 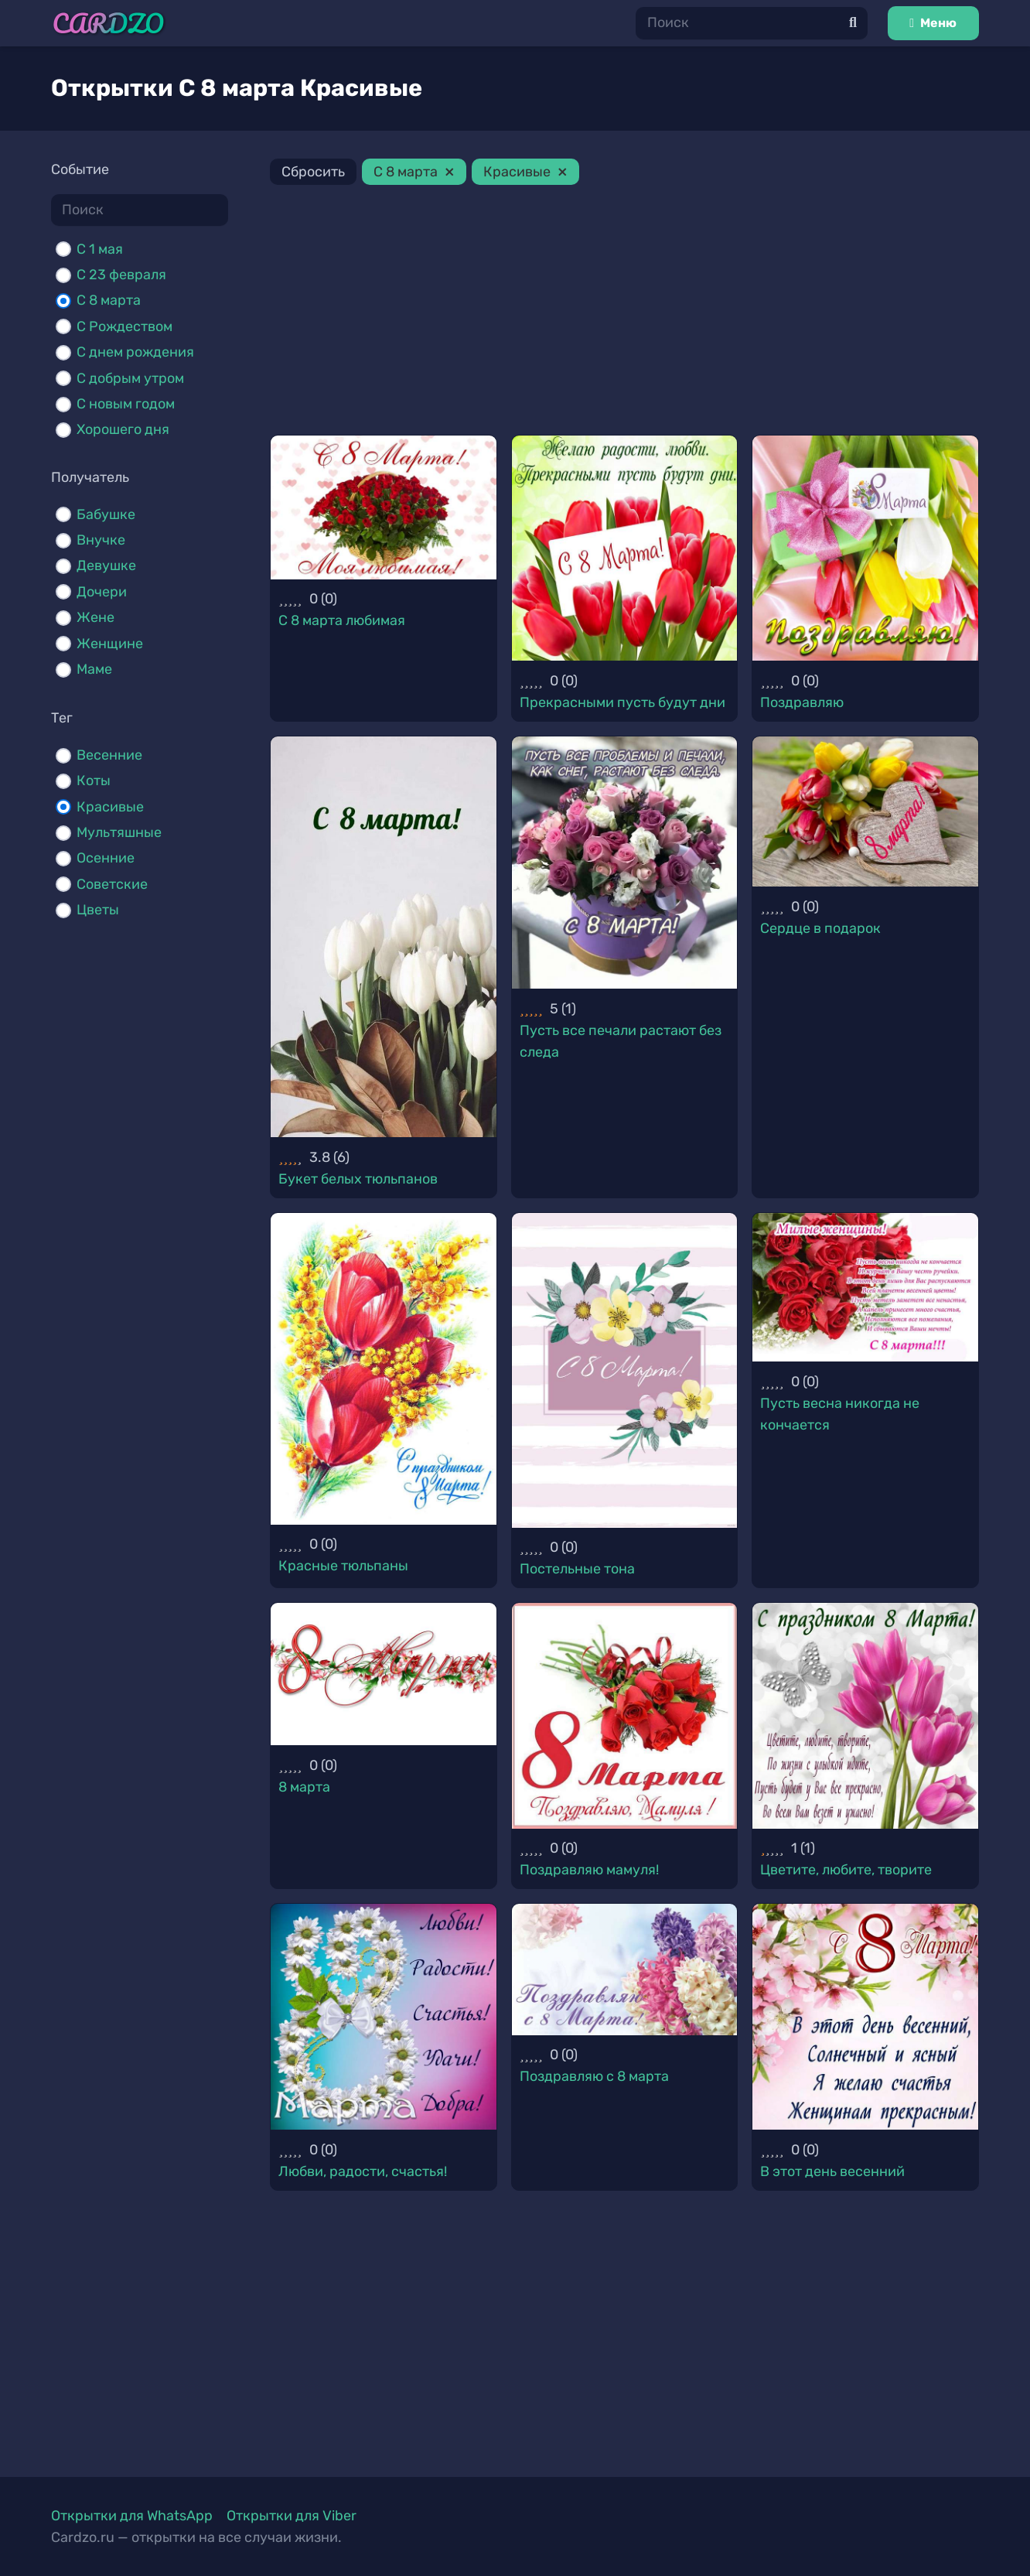 What do you see at coordinates (358, 1178) in the screenshot?
I see `Букет белых тюльпанов` at bounding box center [358, 1178].